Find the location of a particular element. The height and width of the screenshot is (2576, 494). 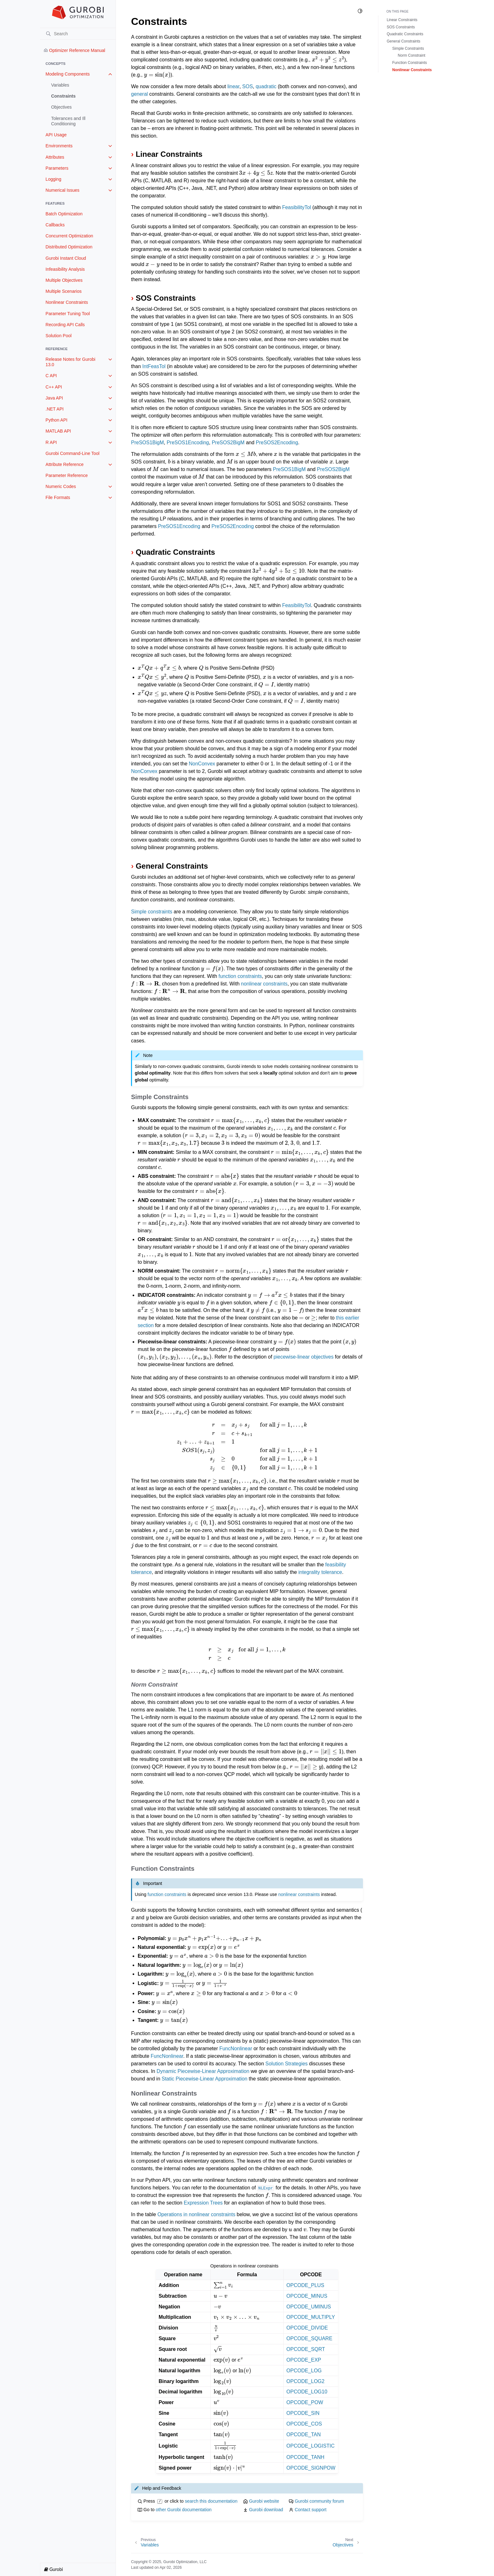

MATLAB API is located at coordinates (58, 431).